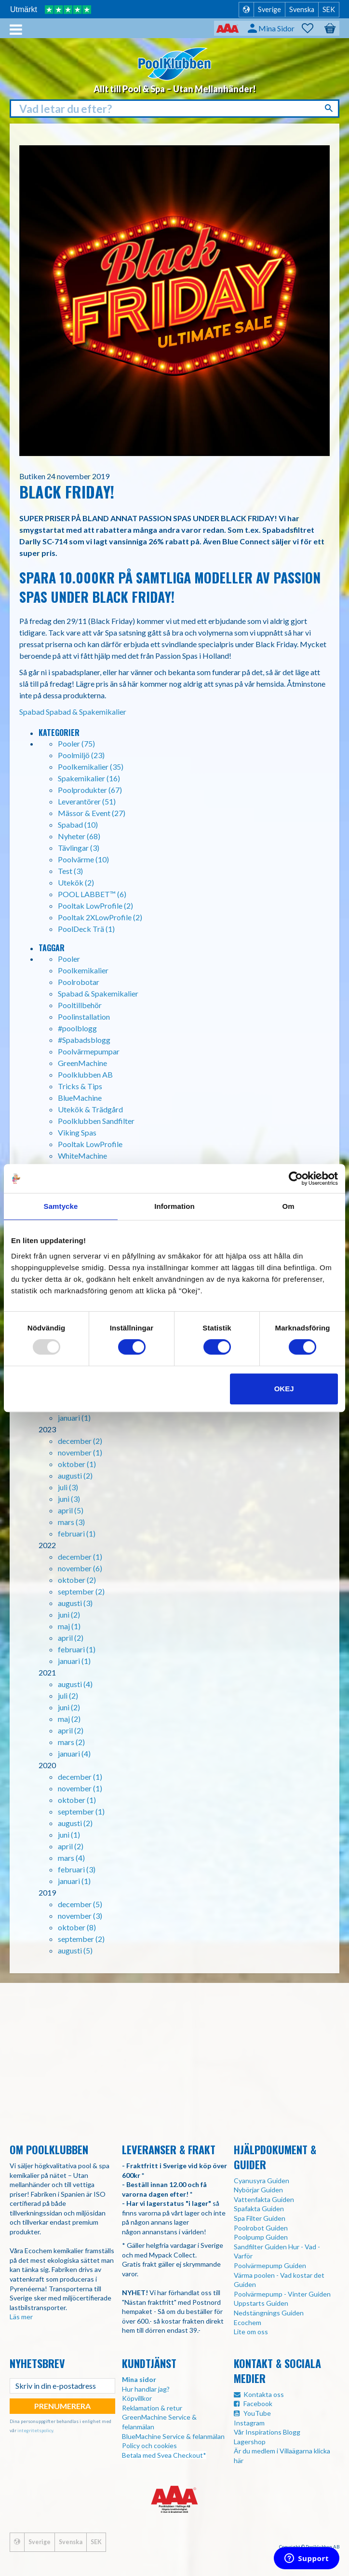 The height and width of the screenshot is (2576, 349). What do you see at coordinates (83, 859) in the screenshot?
I see `Poolvärme (10)` at bounding box center [83, 859].